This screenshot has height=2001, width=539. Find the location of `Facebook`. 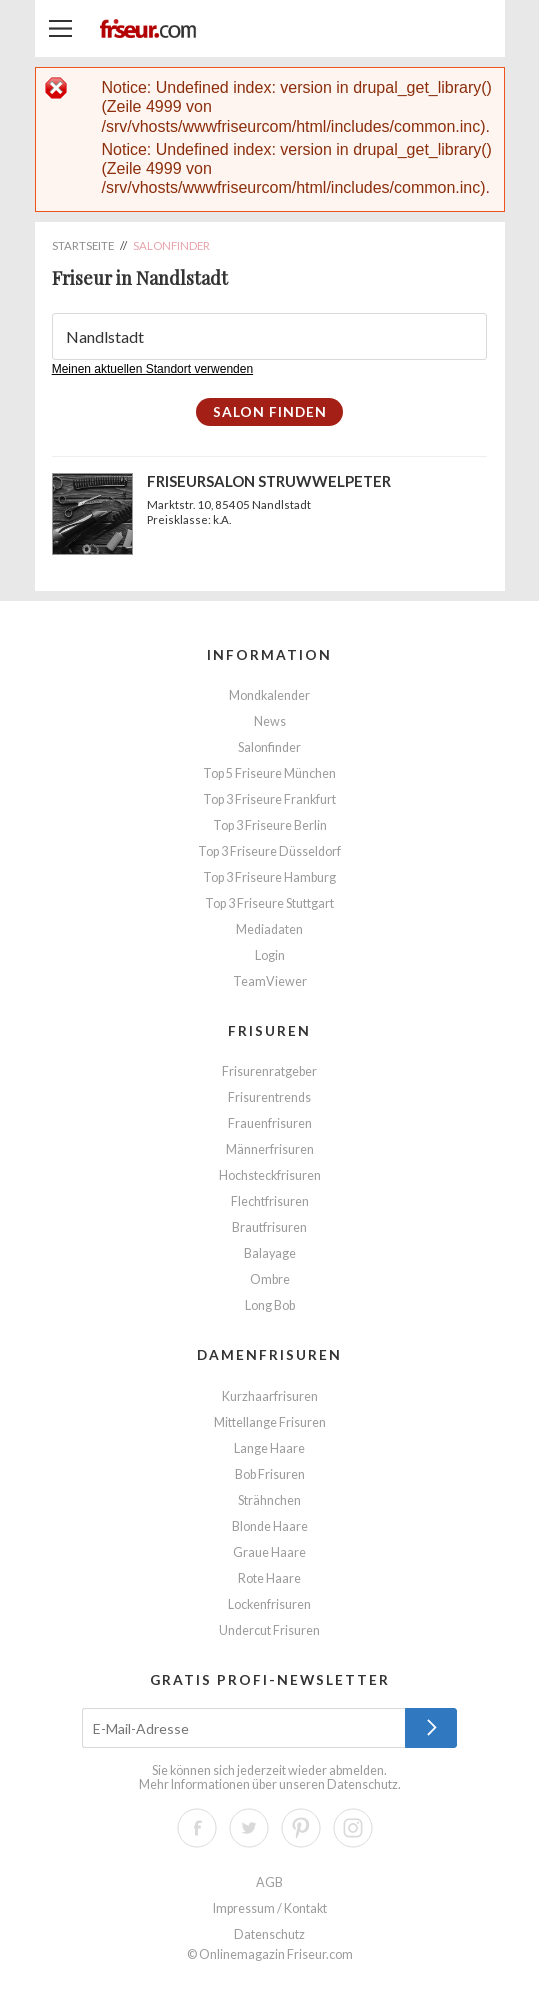

Facebook is located at coordinates (197, 1828).